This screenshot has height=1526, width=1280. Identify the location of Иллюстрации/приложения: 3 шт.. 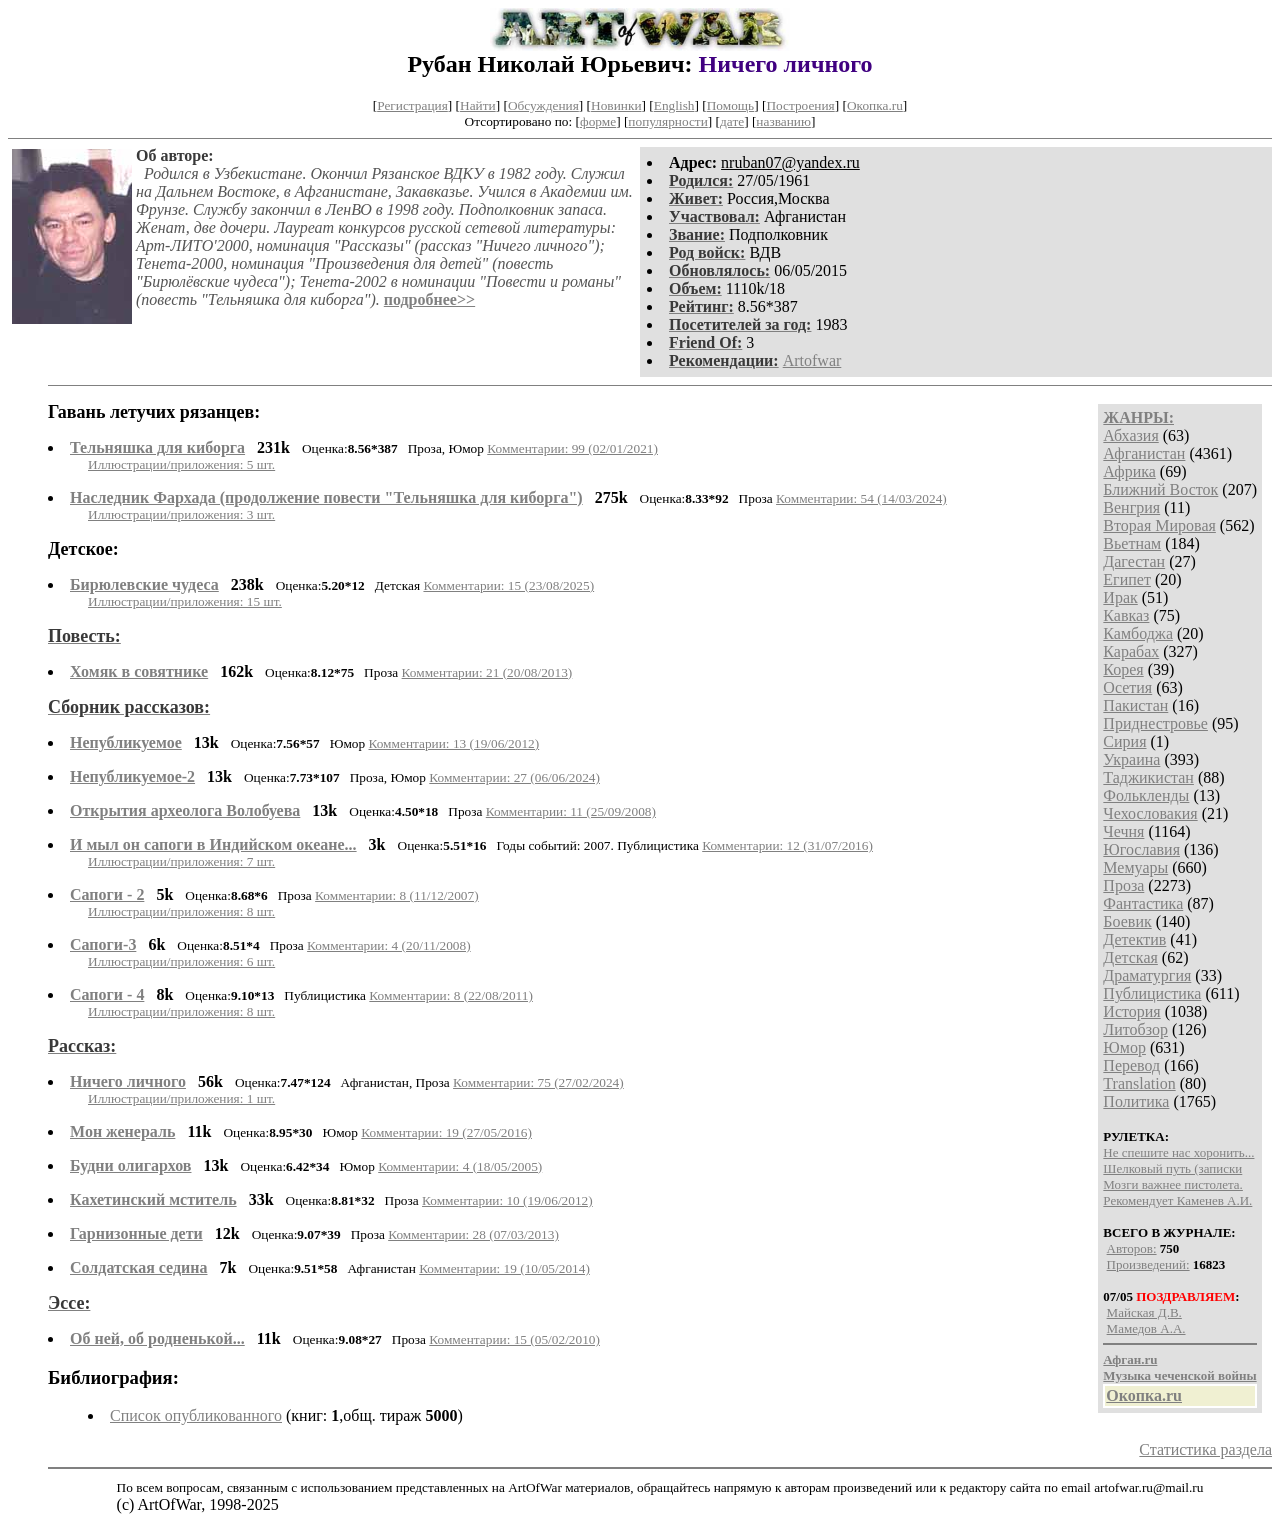
(181, 514).